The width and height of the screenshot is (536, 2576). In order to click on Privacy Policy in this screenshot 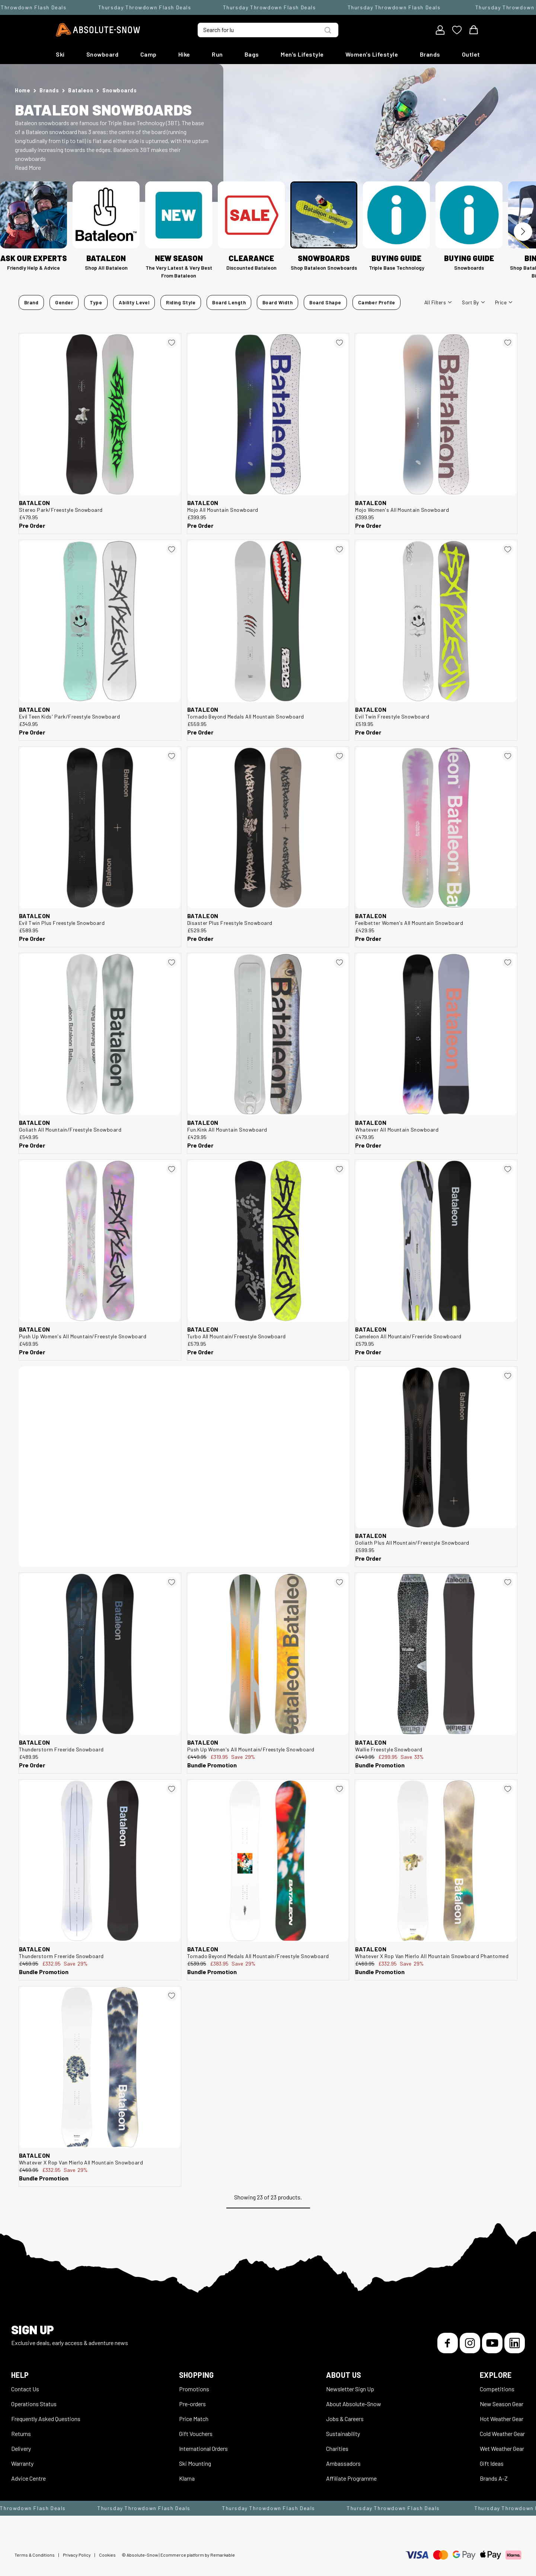, I will do `click(77, 2554)`.